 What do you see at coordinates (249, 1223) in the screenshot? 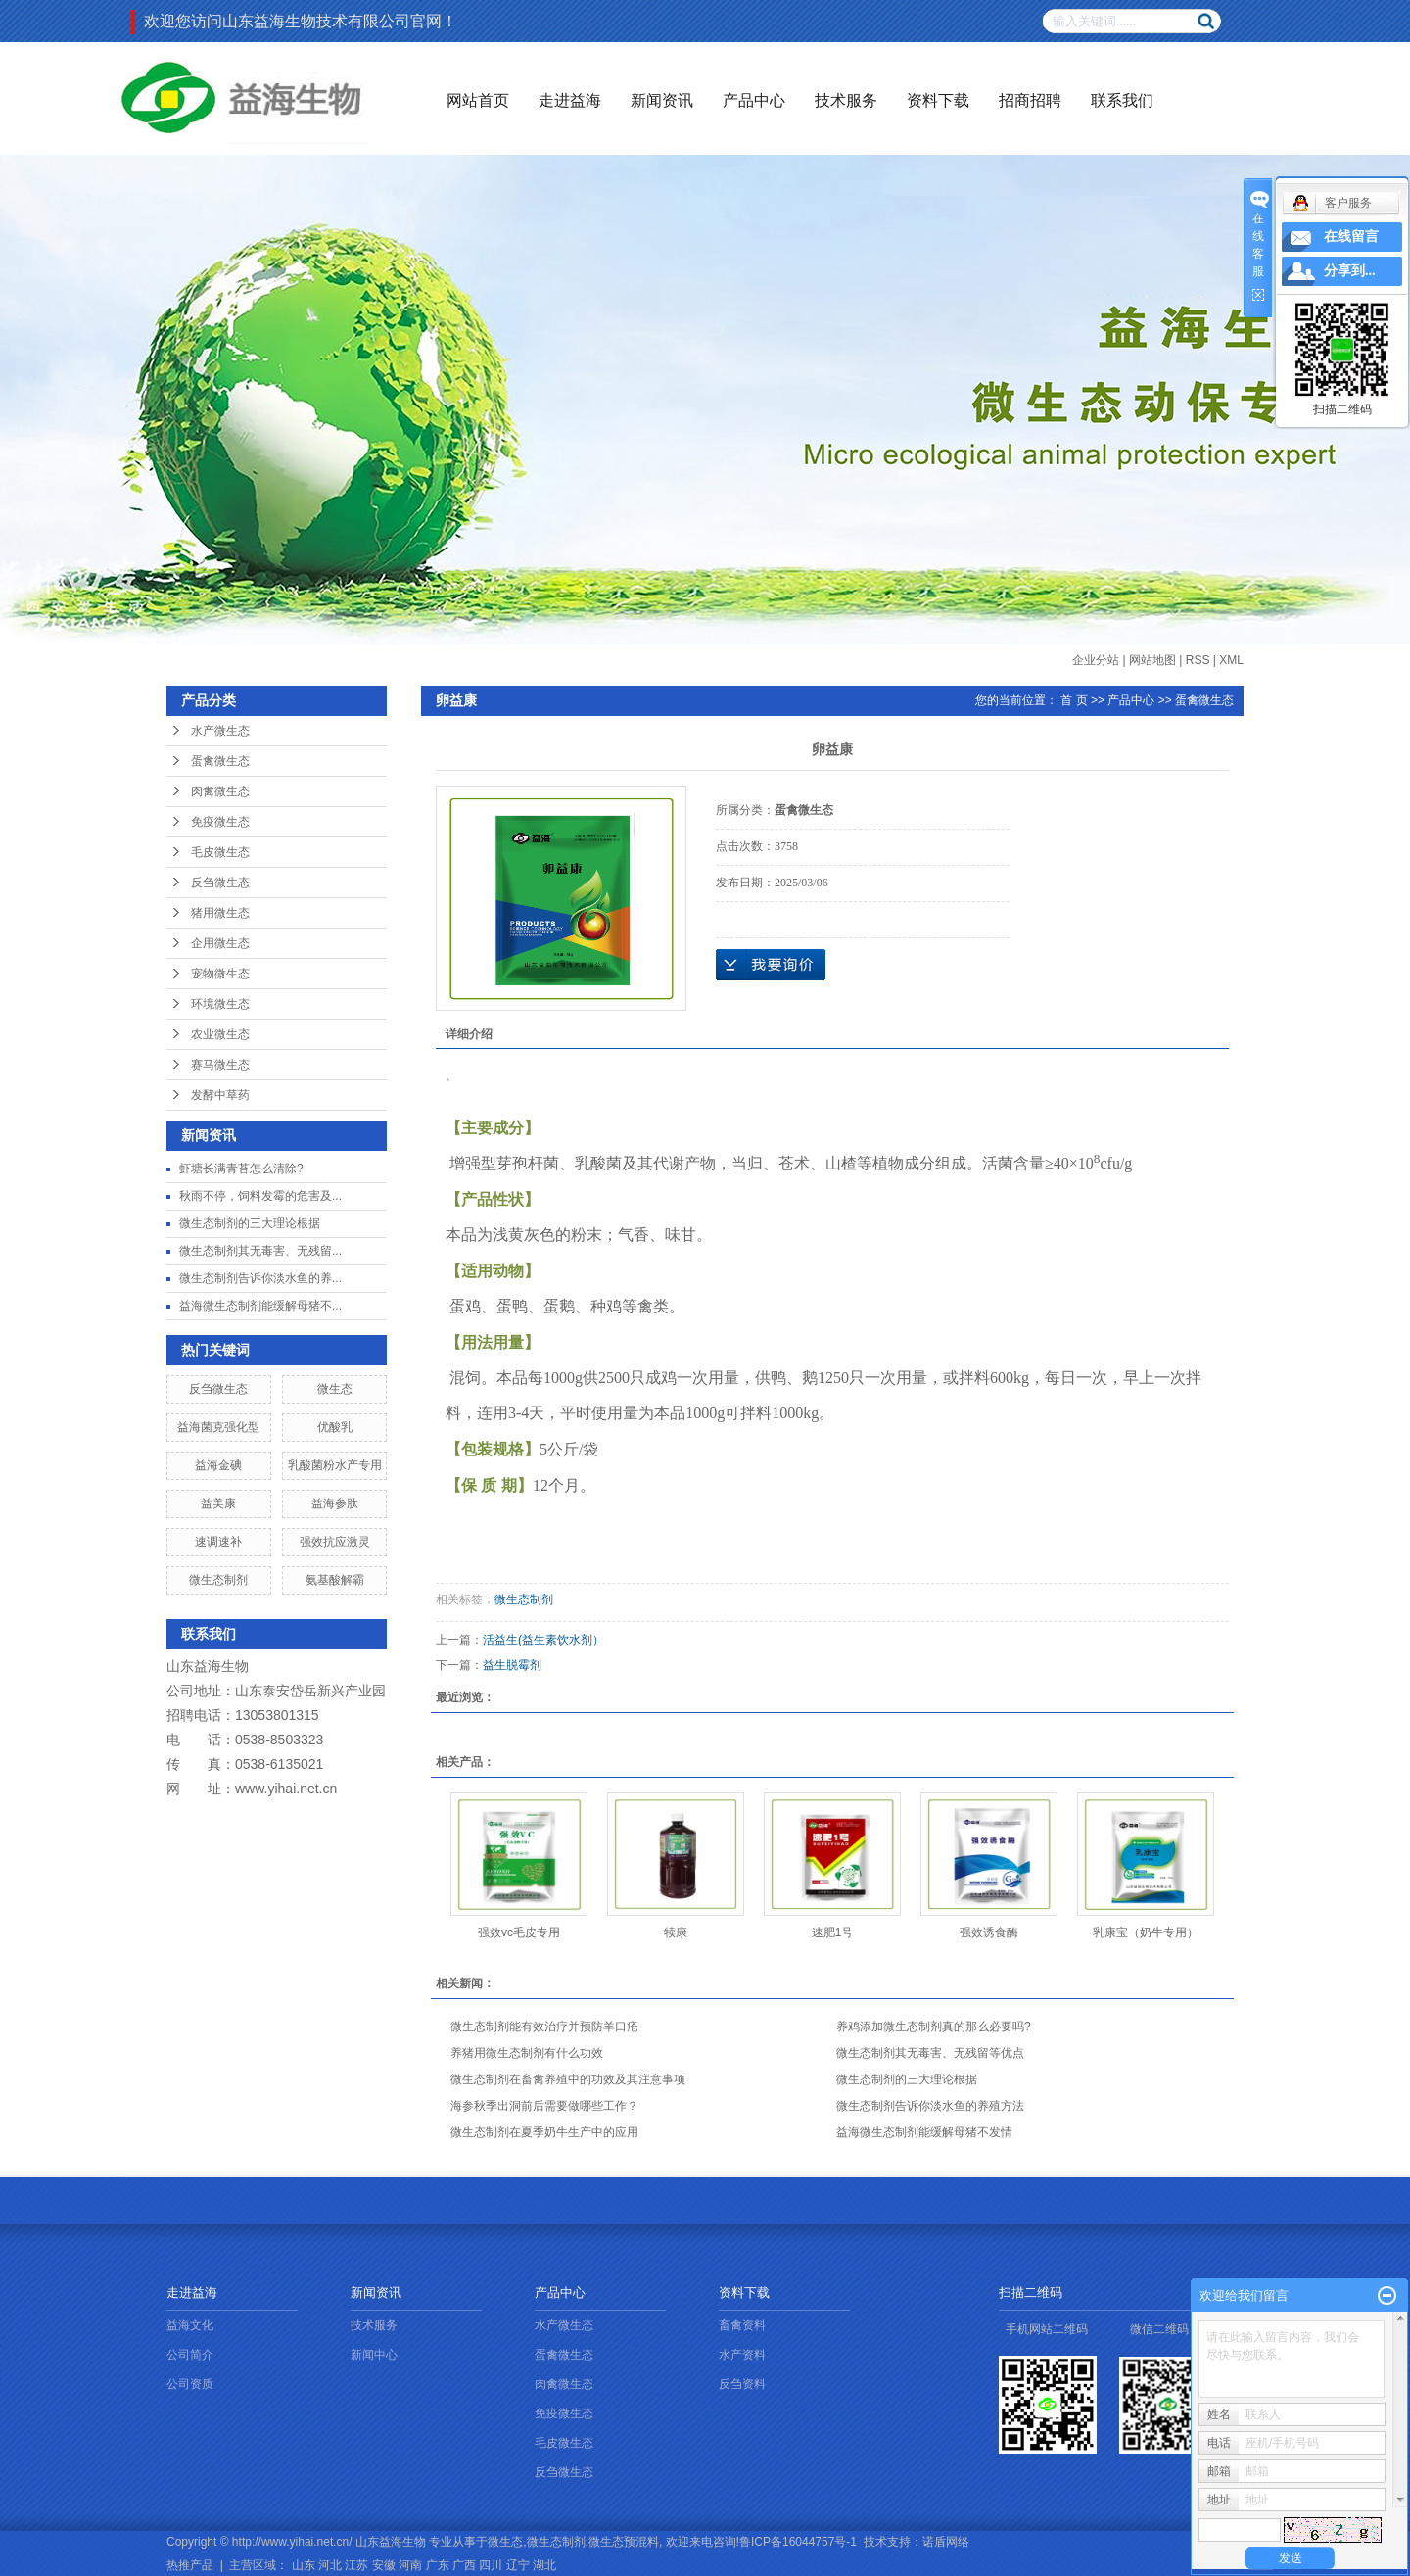
I see `微生态制剂的三大理论根据` at bounding box center [249, 1223].